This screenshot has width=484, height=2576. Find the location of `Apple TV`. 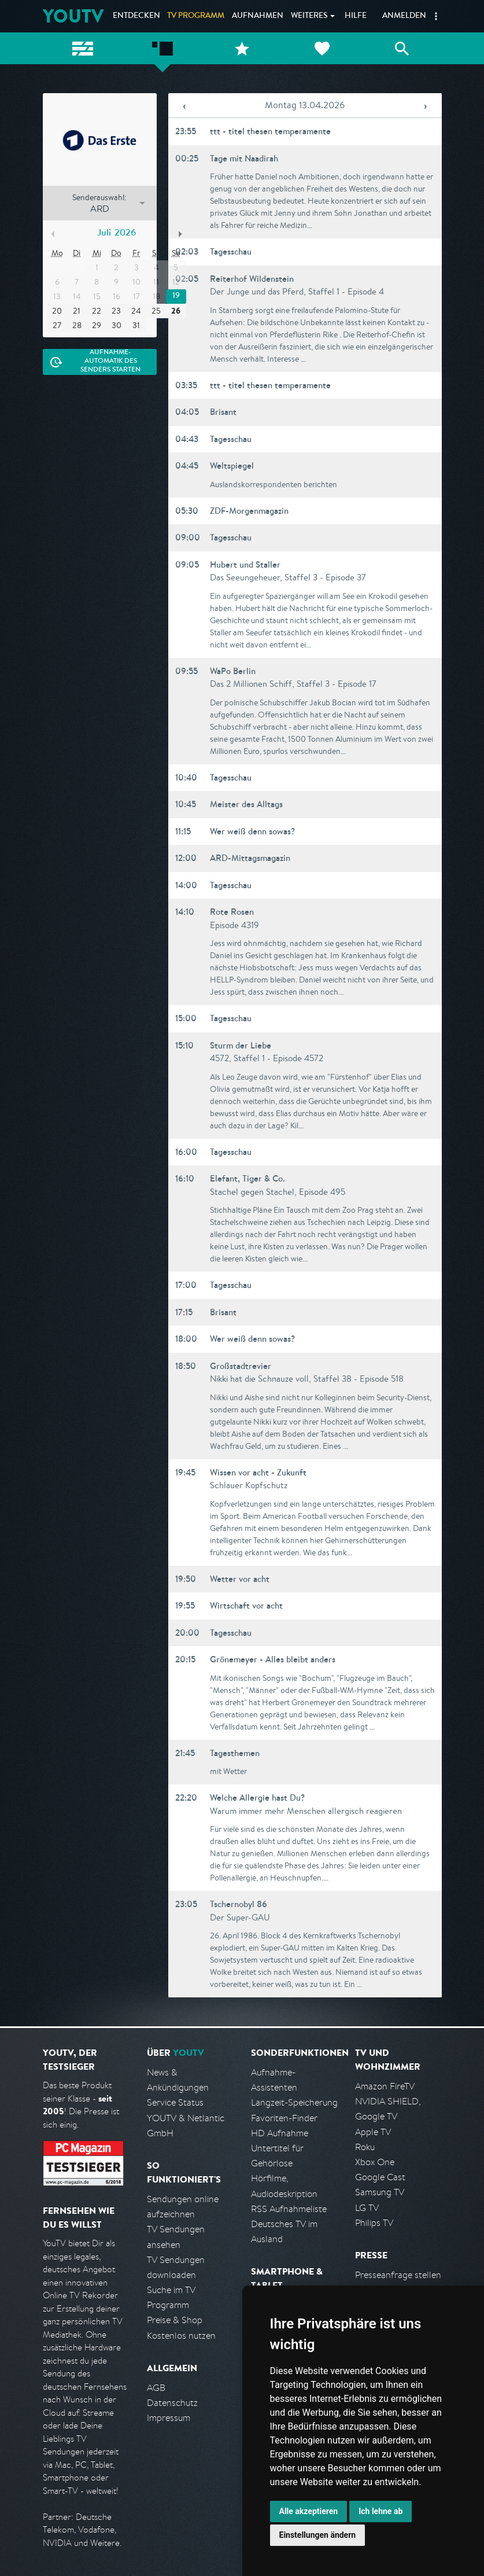

Apple TV is located at coordinates (373, 2132).